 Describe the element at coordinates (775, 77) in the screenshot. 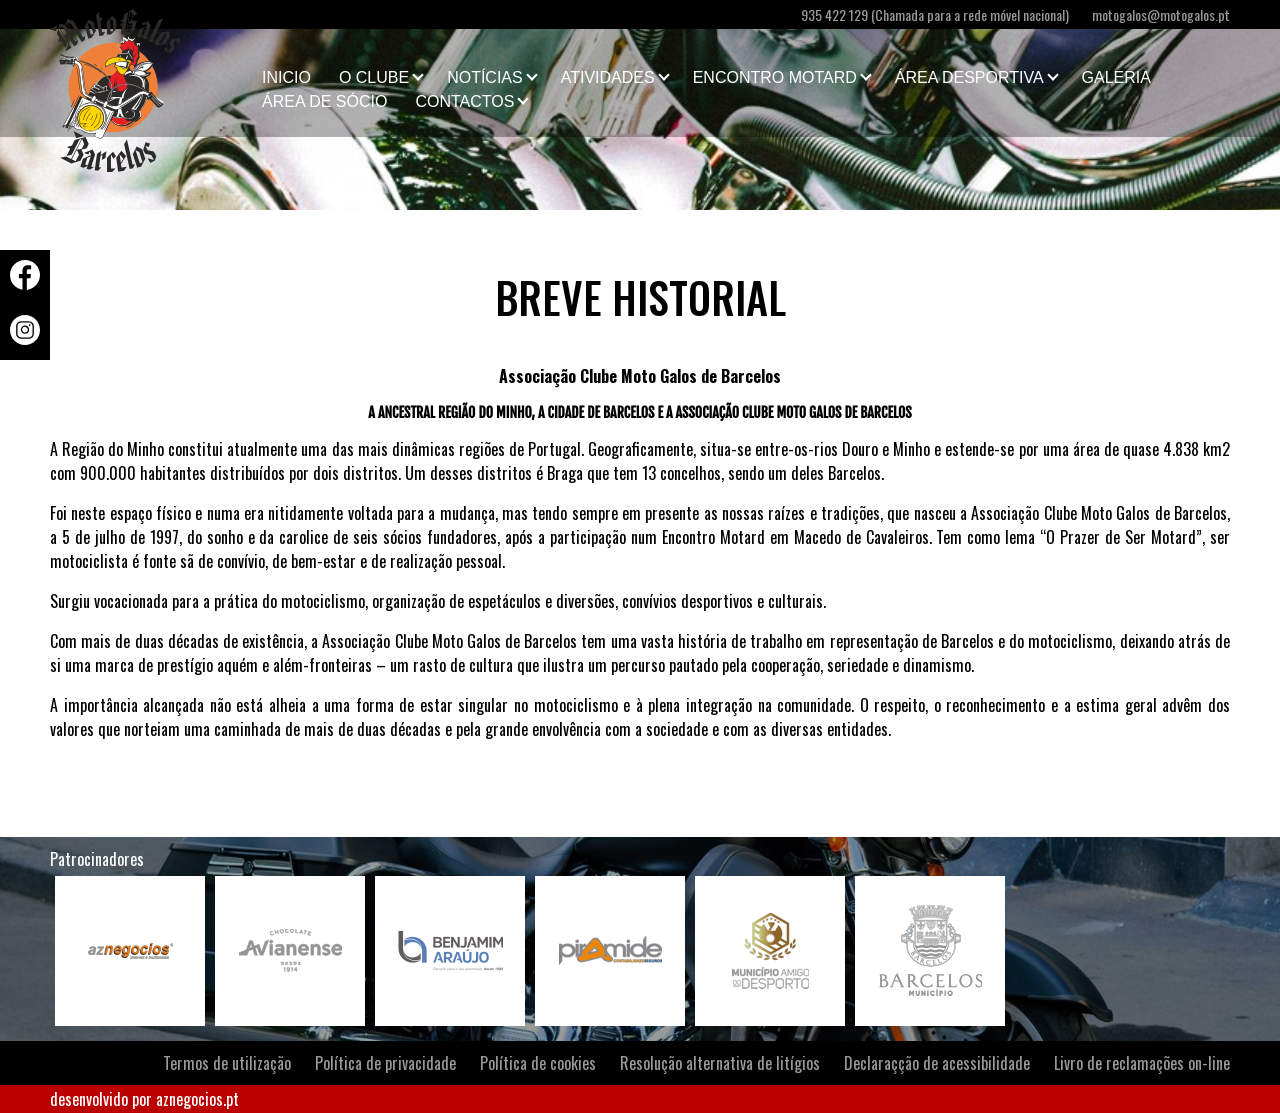

I see `Encontro Motard` at that location.